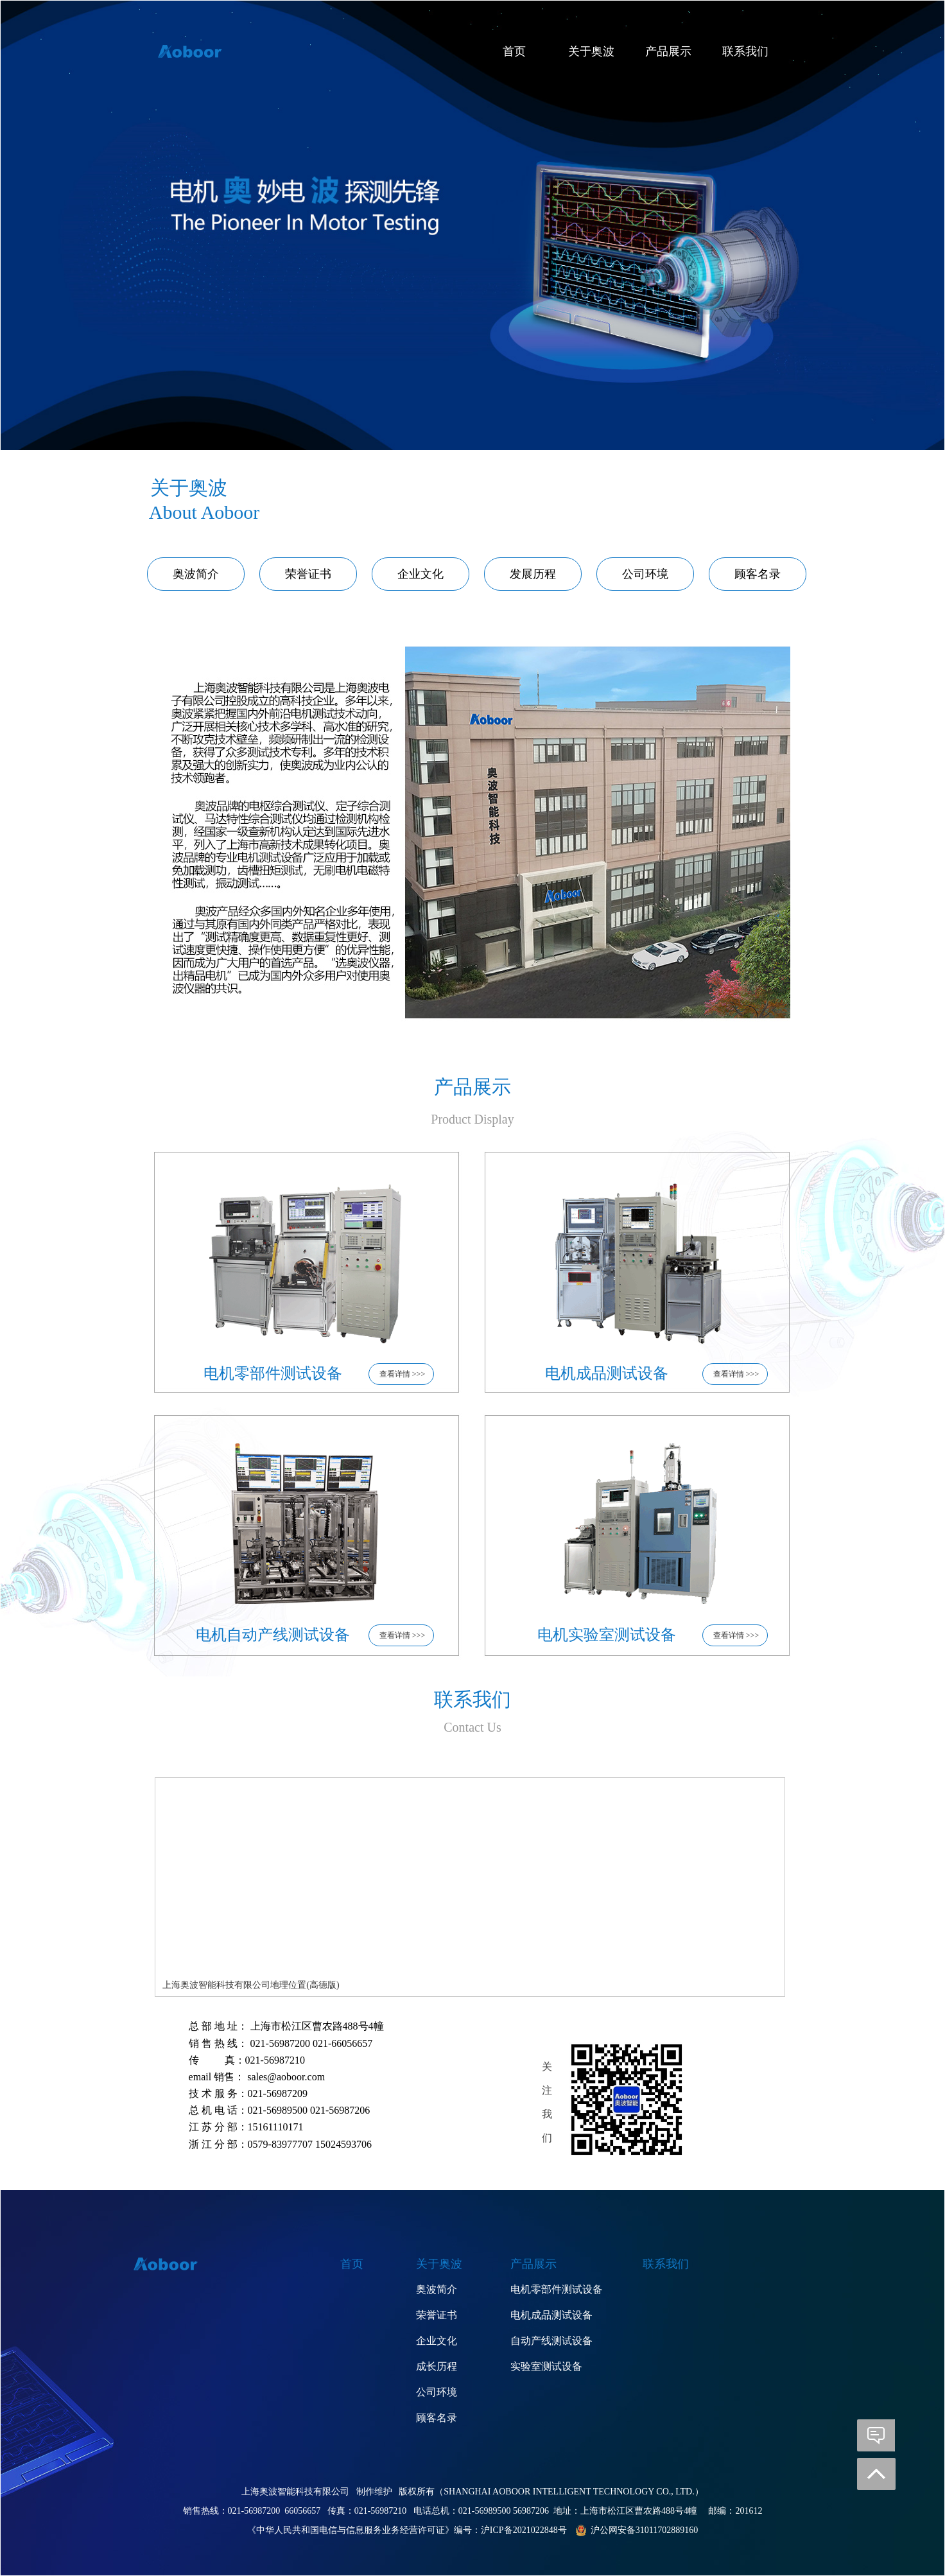 This screenshot has height=2576, width=945. What do you see at coordinates (757, 574) in the screenshot?
I see `顾客名录` at bounding box center [757, 574].